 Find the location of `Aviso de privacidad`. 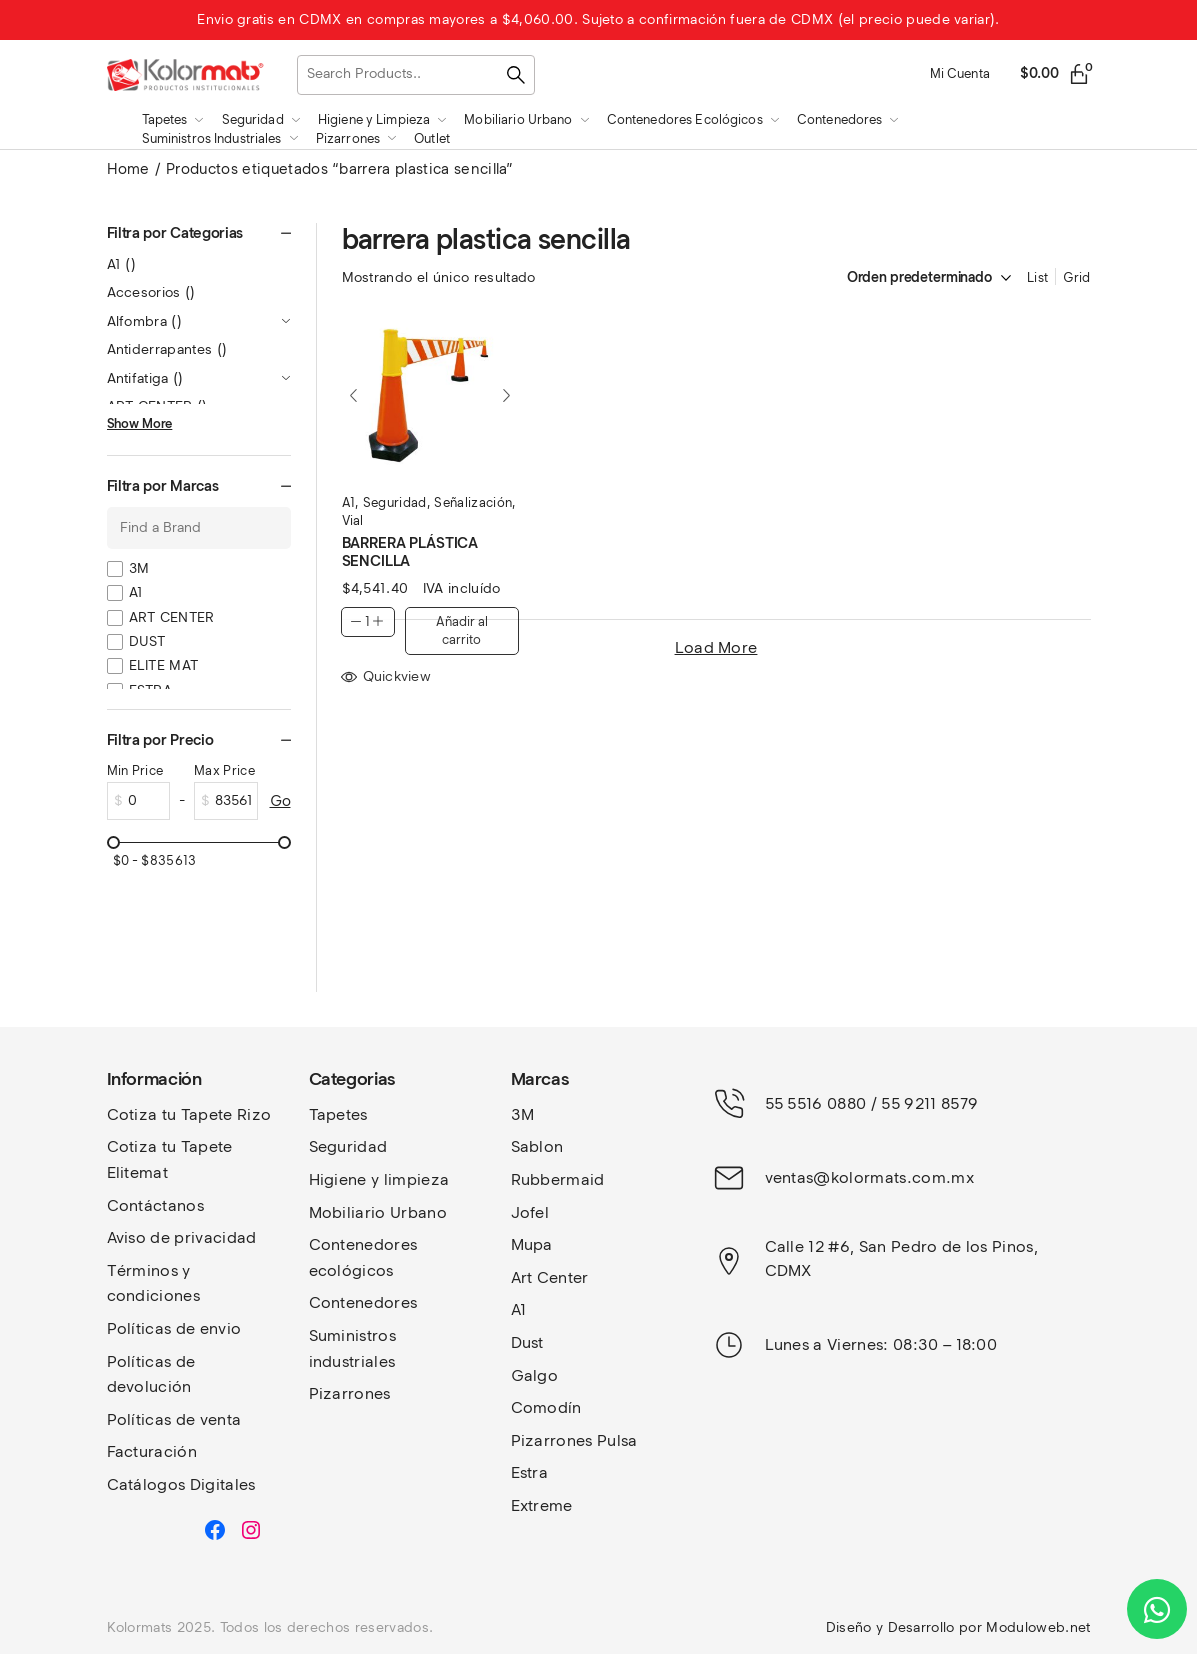

Aviso de privacidad is located at coordinates (182, 1237).